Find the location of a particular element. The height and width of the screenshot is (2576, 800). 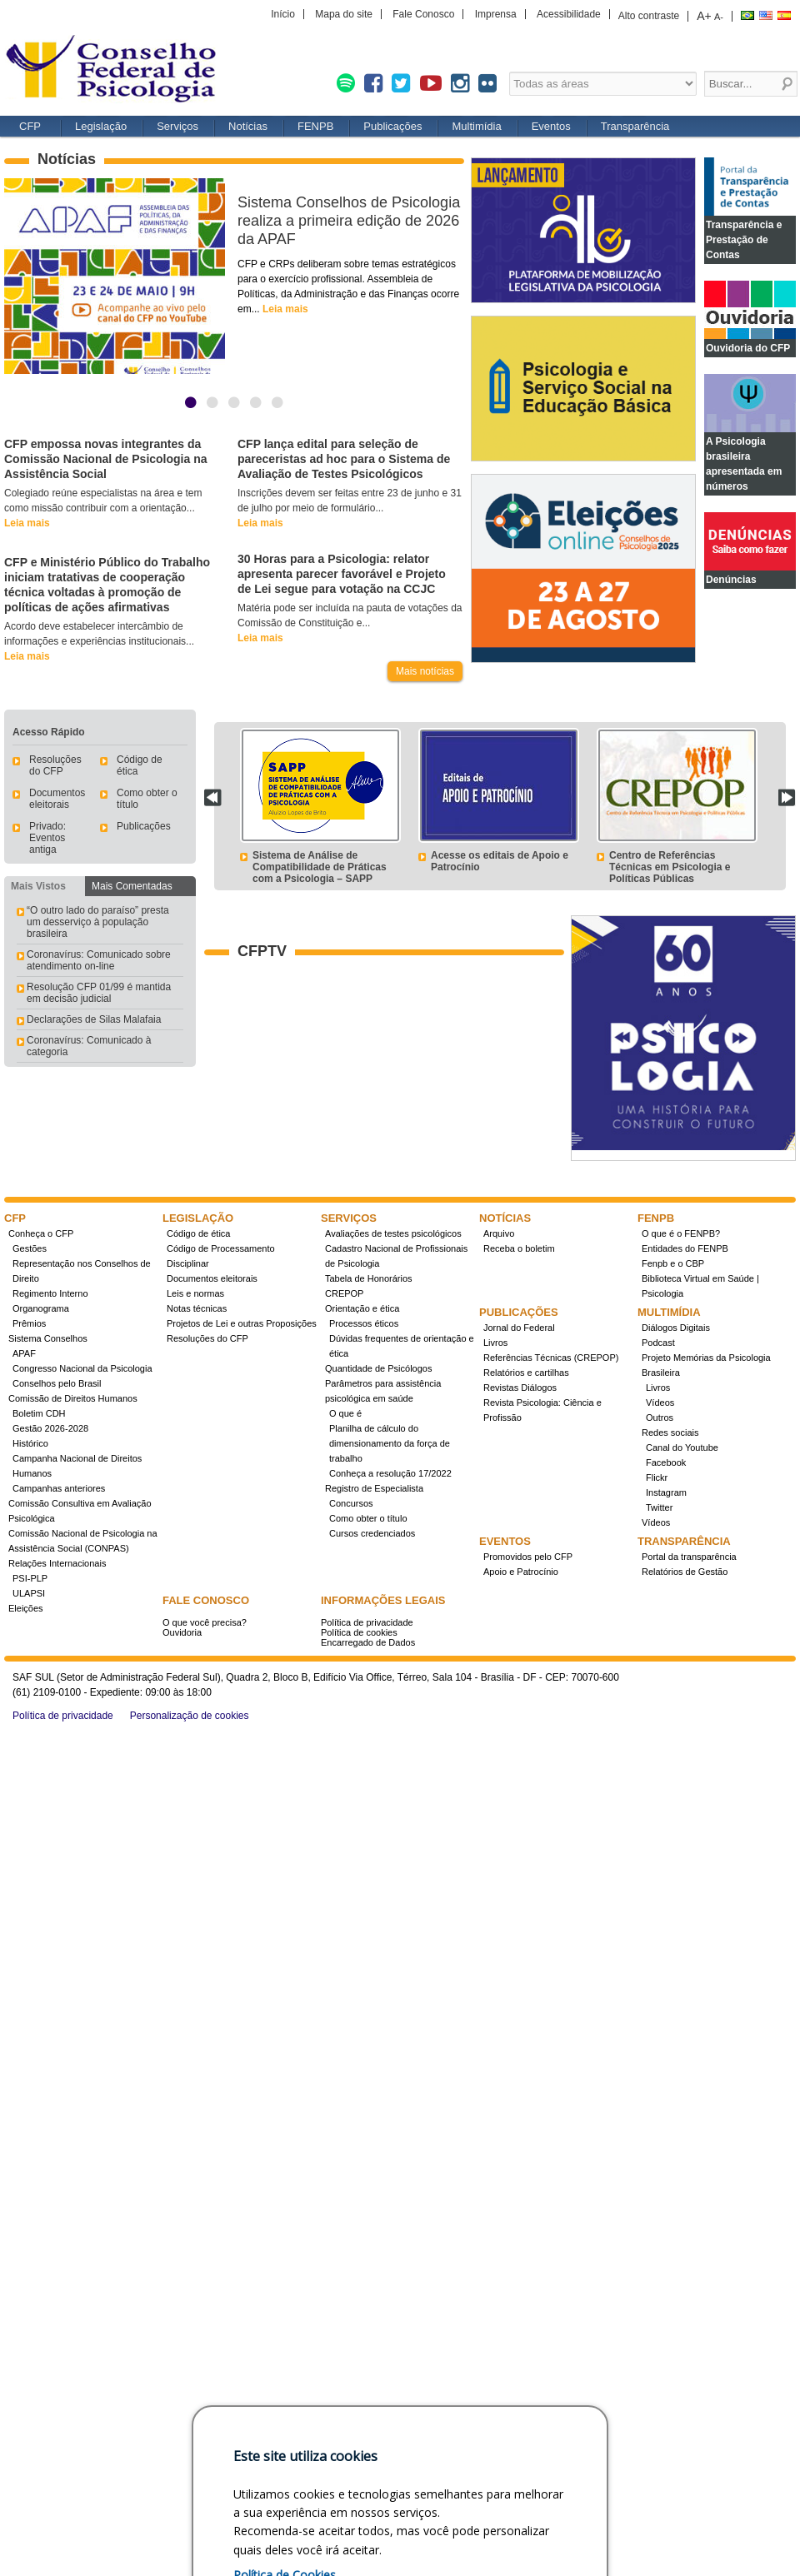

PSI-PLP is located at coordinates (30, 1578).